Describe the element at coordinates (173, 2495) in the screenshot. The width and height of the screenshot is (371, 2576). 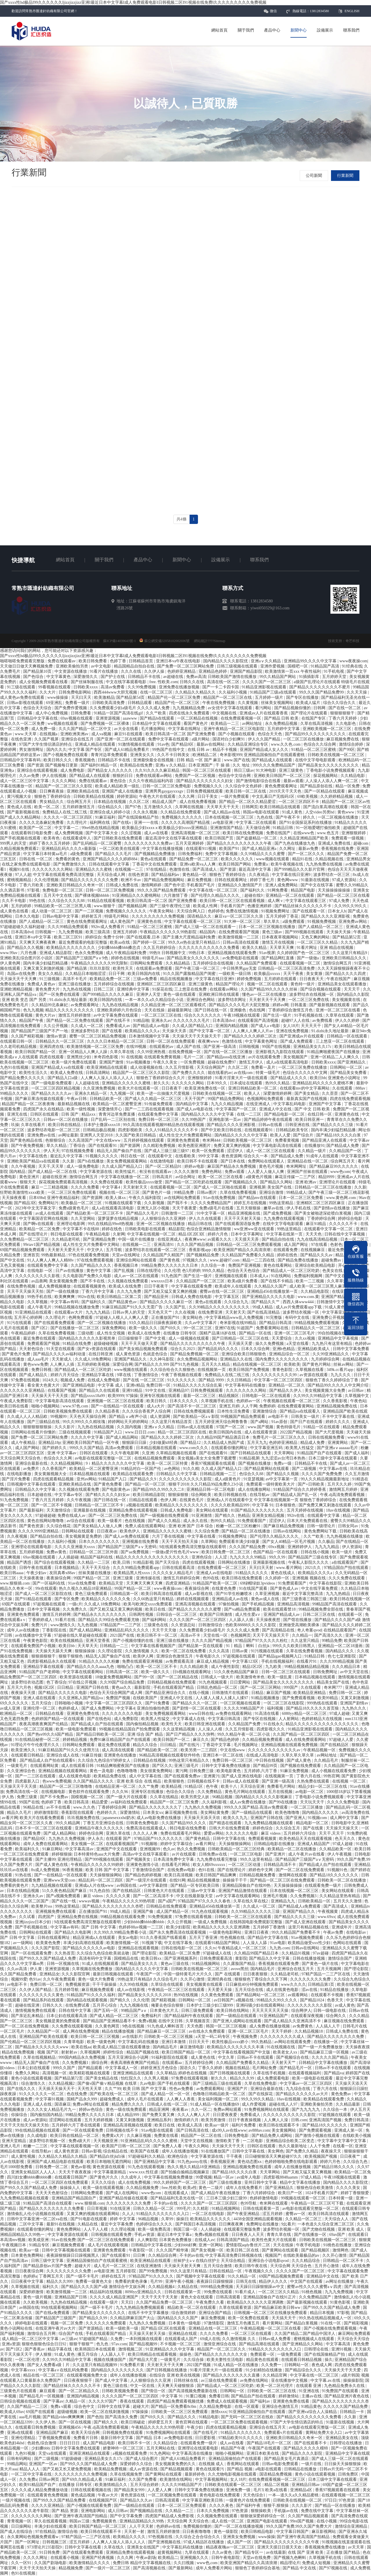
I see `一区二区视频免费在线观看` at that location.